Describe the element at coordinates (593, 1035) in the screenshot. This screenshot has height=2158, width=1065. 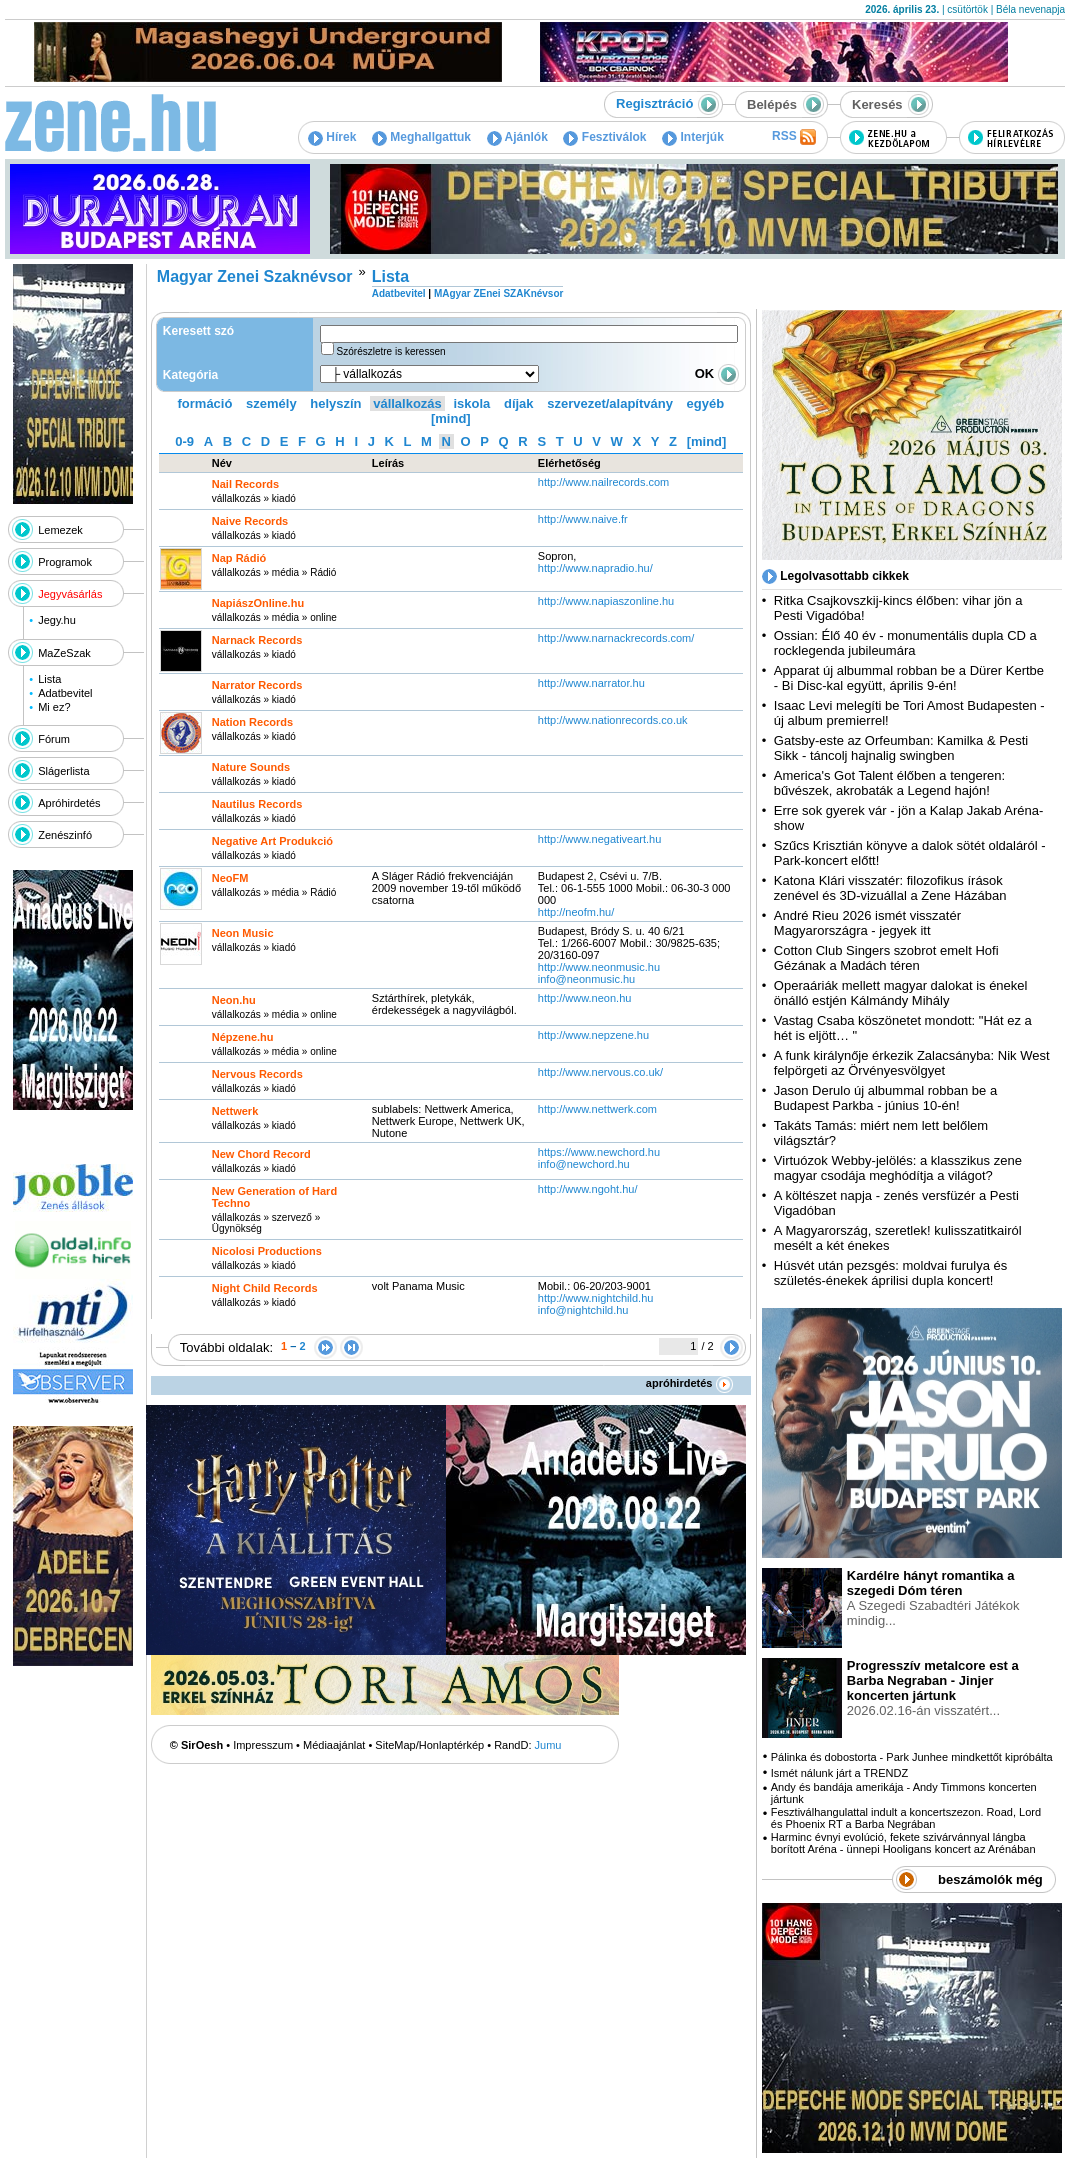
I see `http:­/­/www.nepzene.hu` at that location.